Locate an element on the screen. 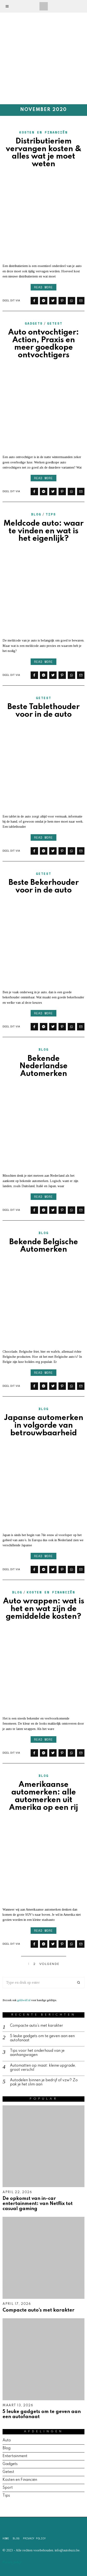 The height and width of the screenshot is (2576, 87). Read More is located at coordinates (43, 287).